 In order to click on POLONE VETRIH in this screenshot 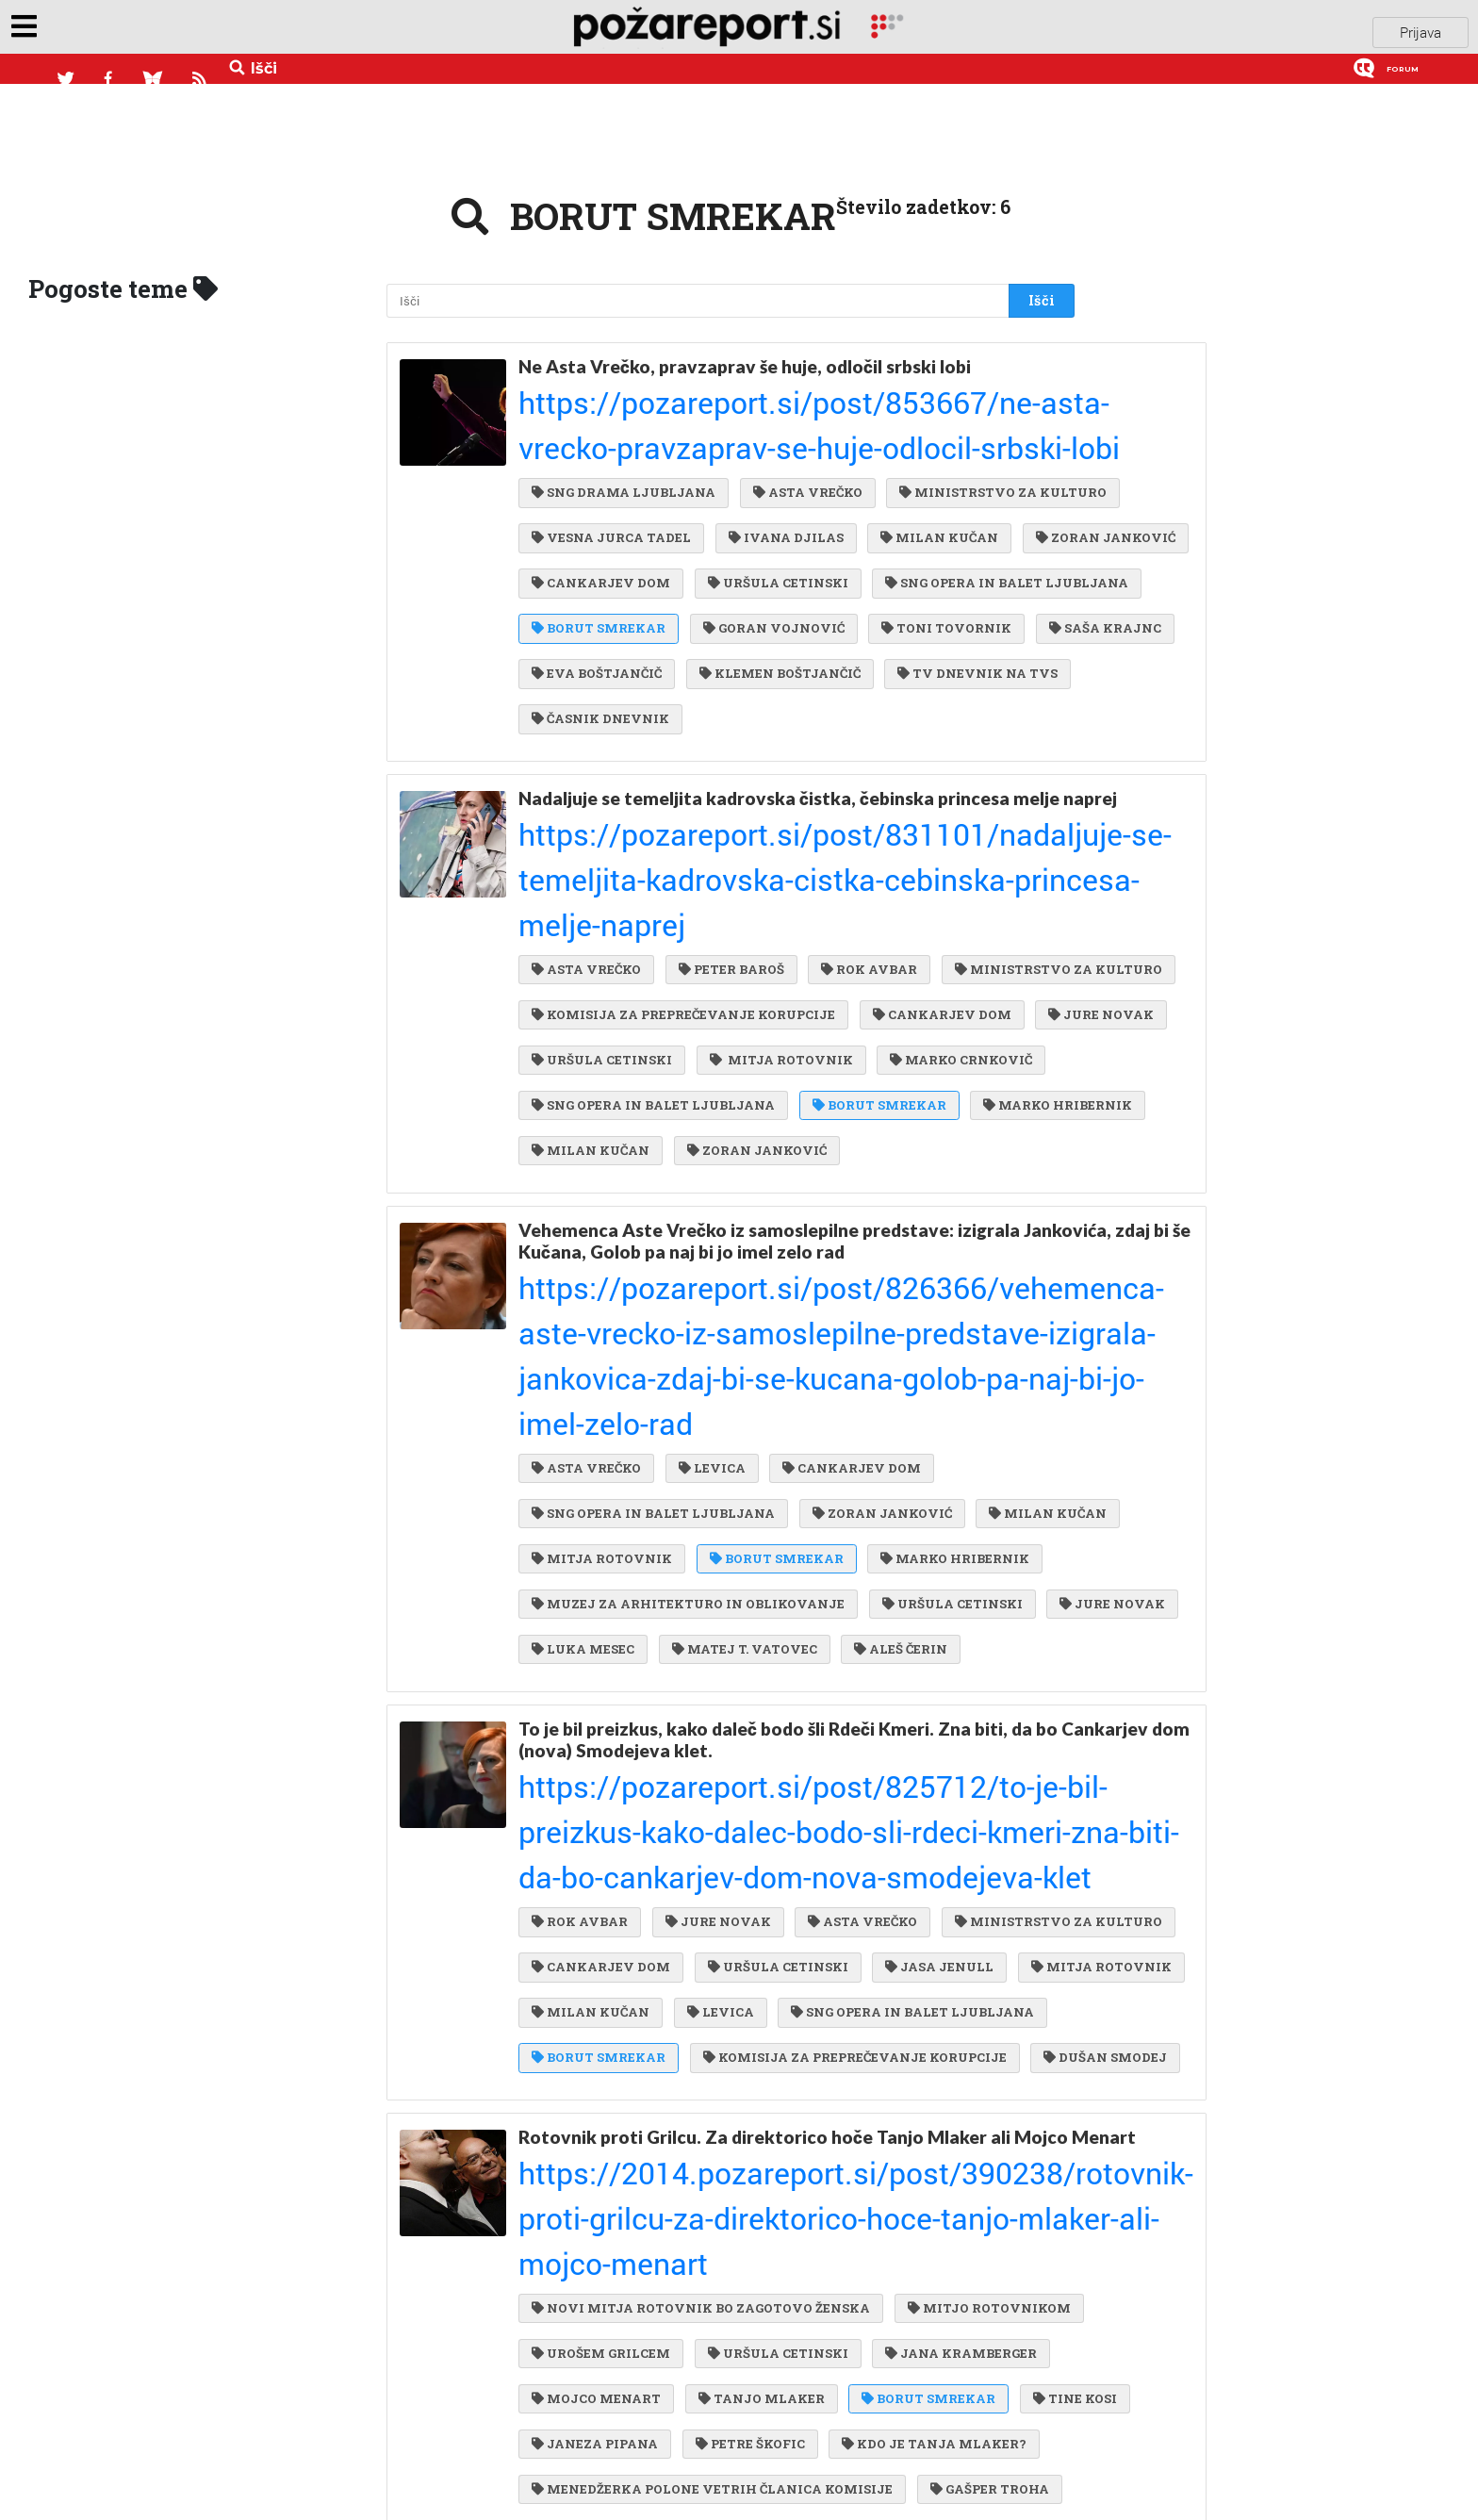, I will do `click(764, 2222)`.